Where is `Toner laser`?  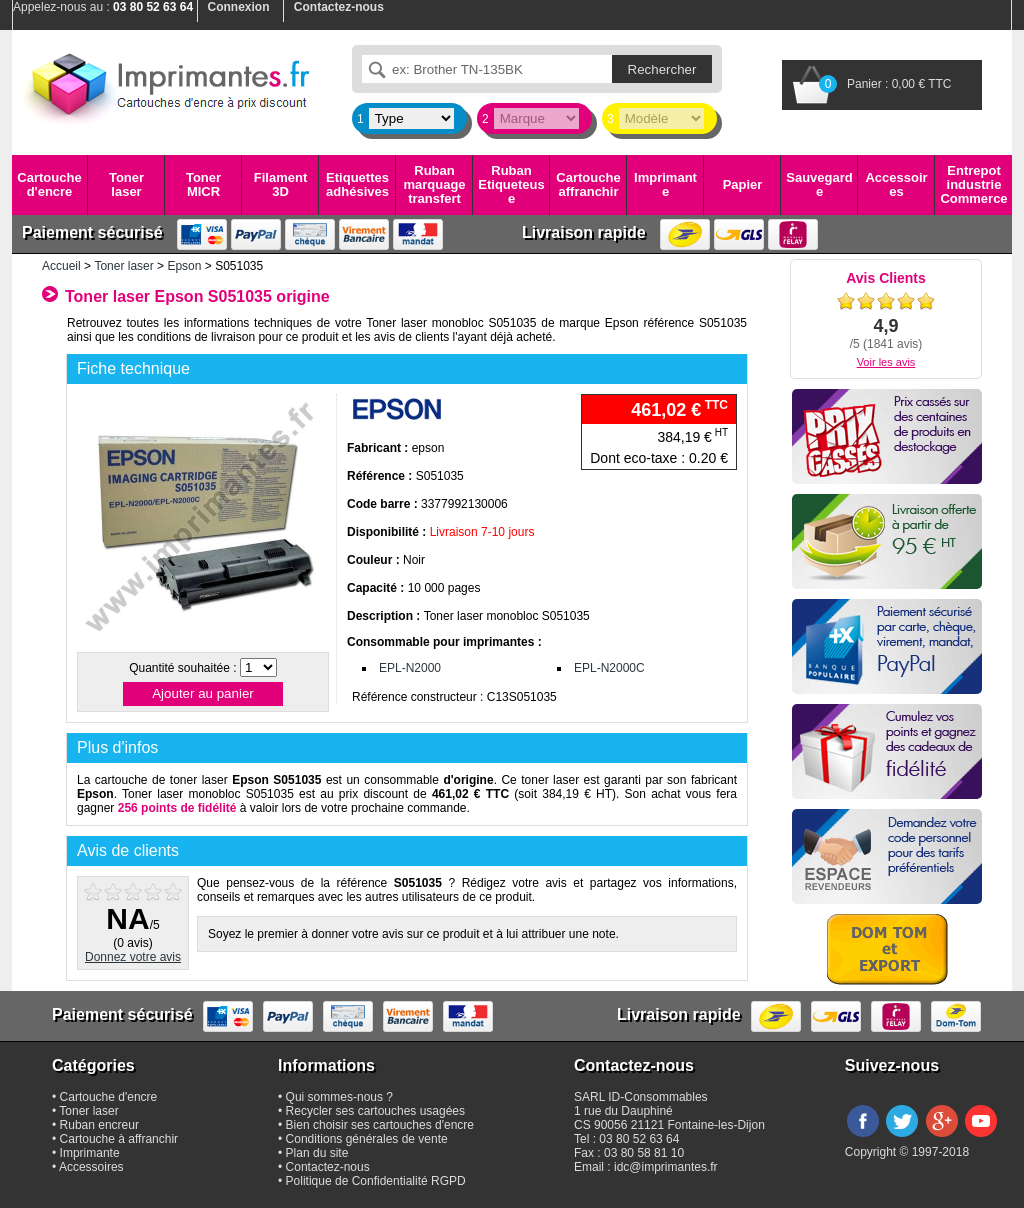
Toner laser is located at coordinates (126, 184).